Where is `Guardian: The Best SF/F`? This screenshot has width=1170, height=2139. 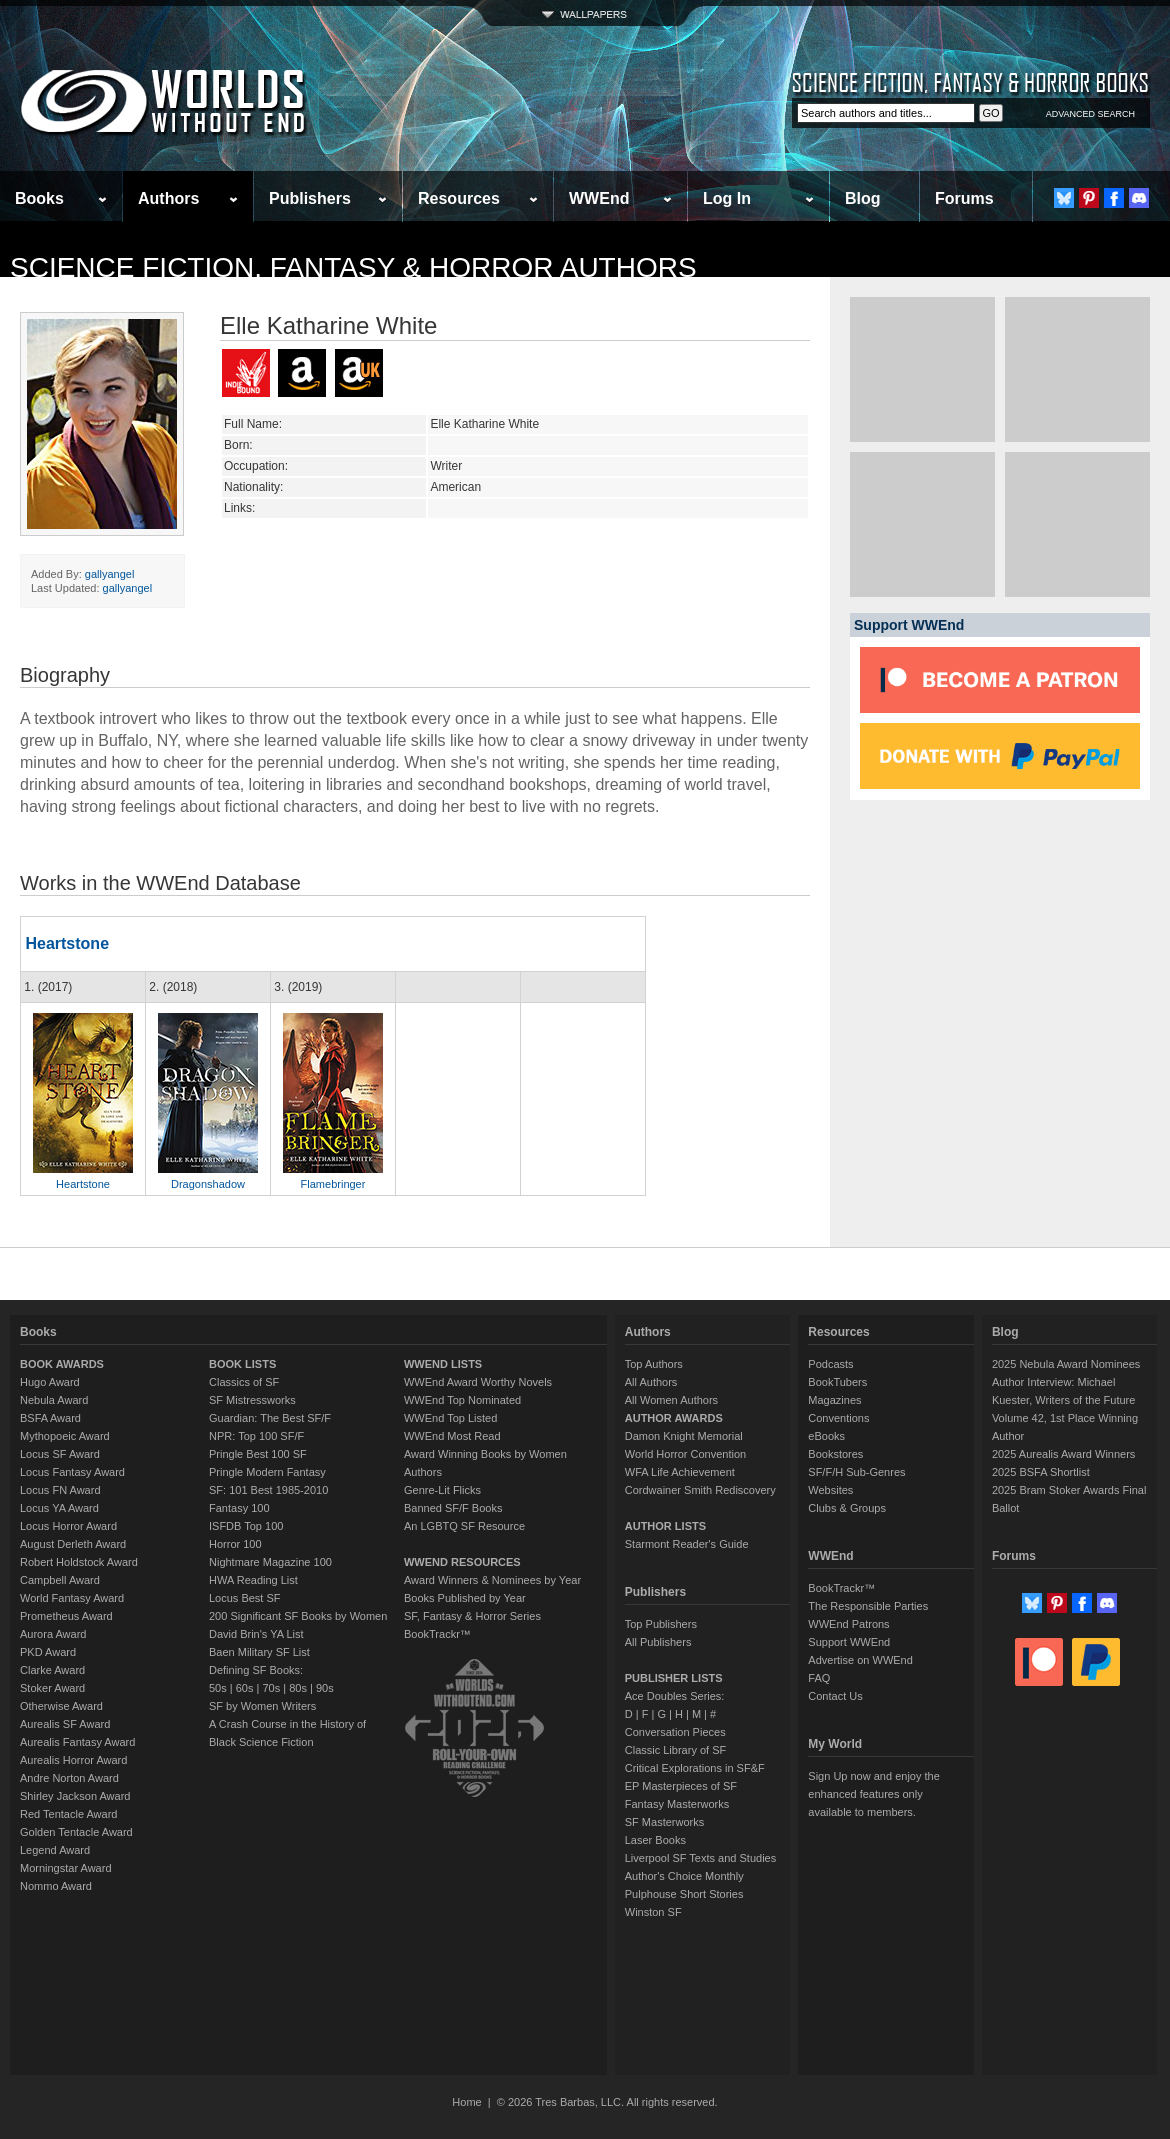 Guardian: The Best SF/F is located at coordinates (270, 1418).